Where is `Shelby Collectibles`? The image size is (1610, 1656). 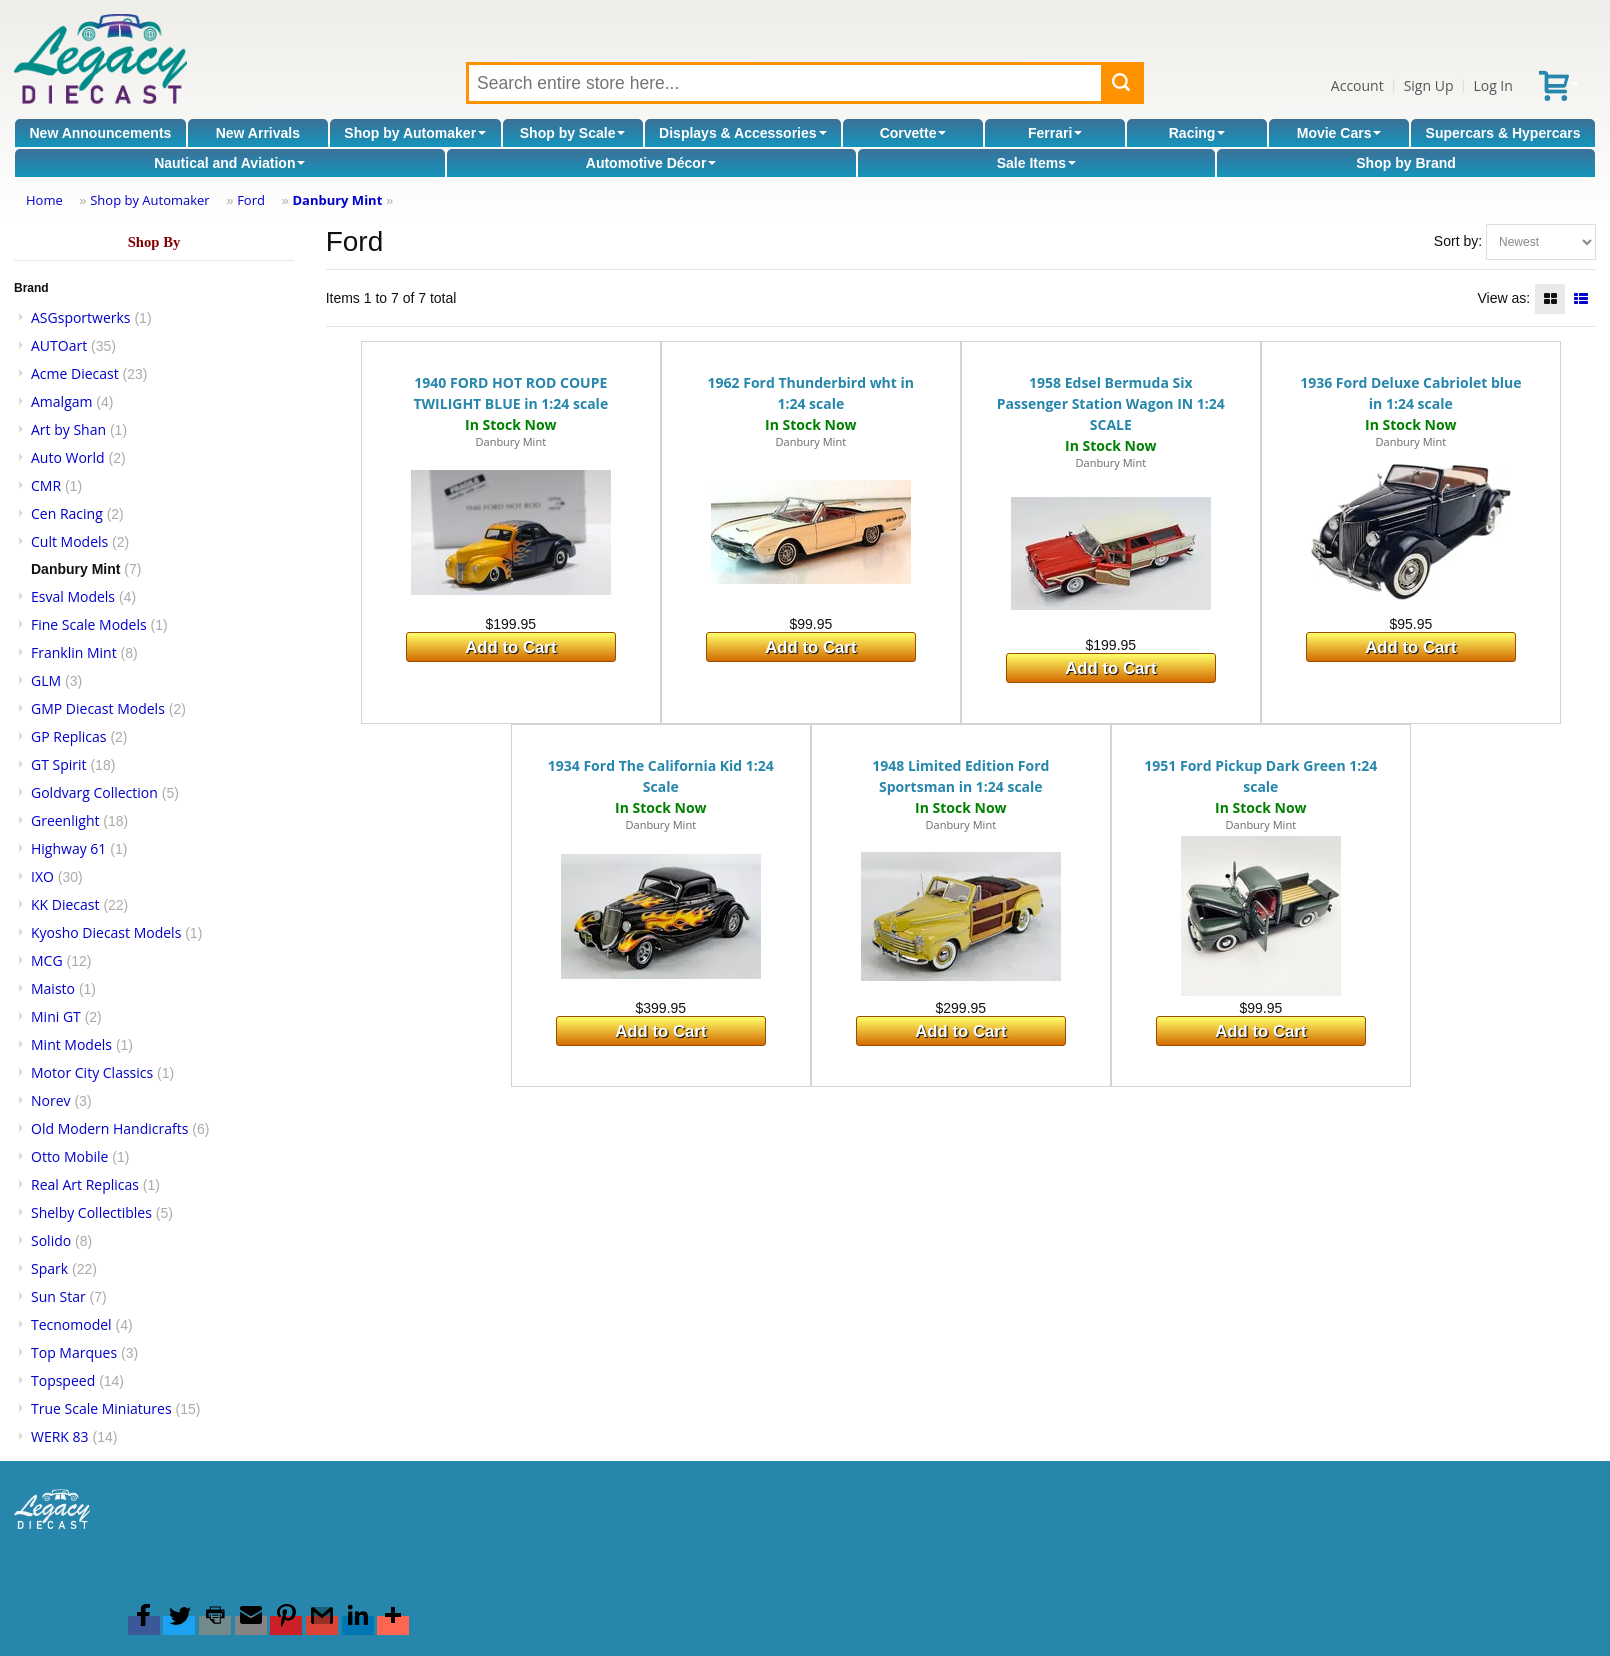 Shelby Collectibles is located at coordinates (91, 1212).